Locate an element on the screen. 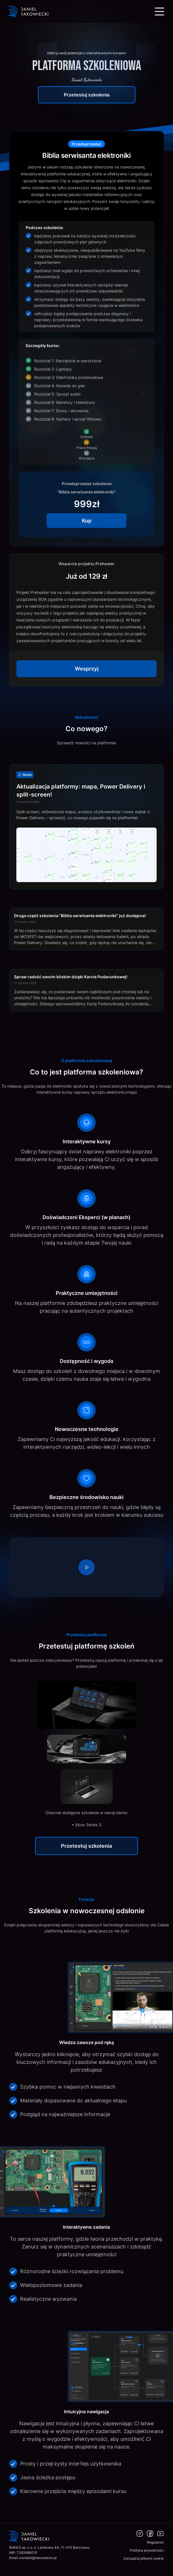  [region] is located at coordinates (86, 1567).